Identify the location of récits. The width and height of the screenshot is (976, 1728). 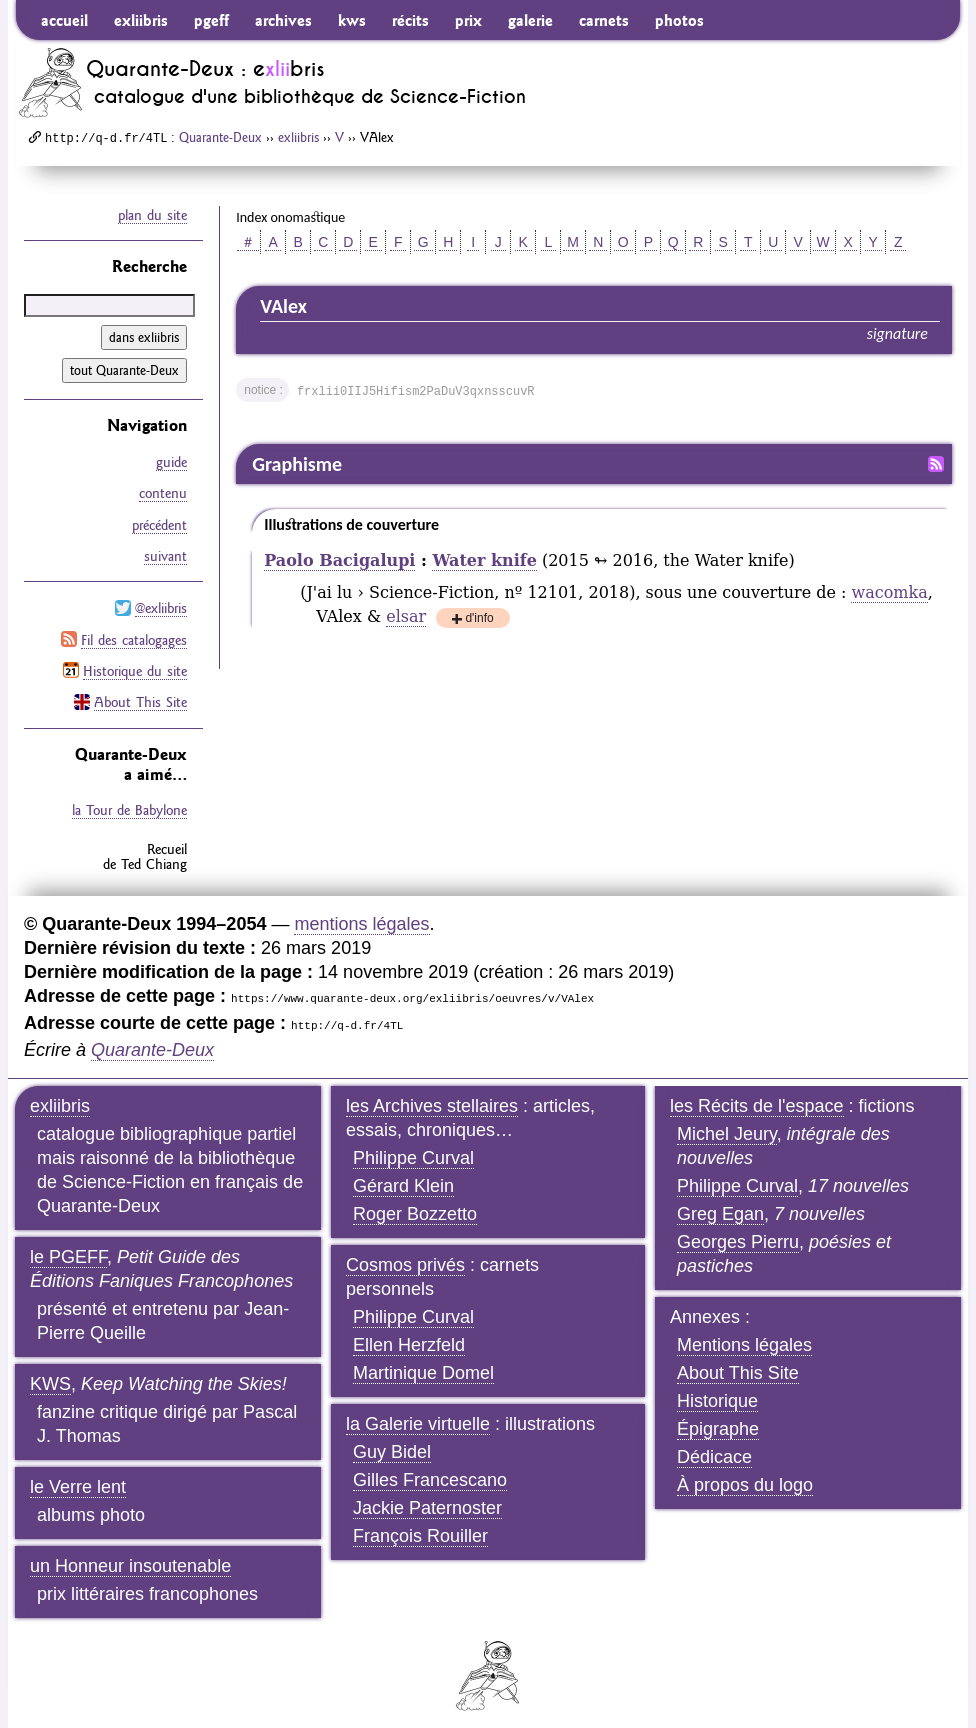
(410, 20).